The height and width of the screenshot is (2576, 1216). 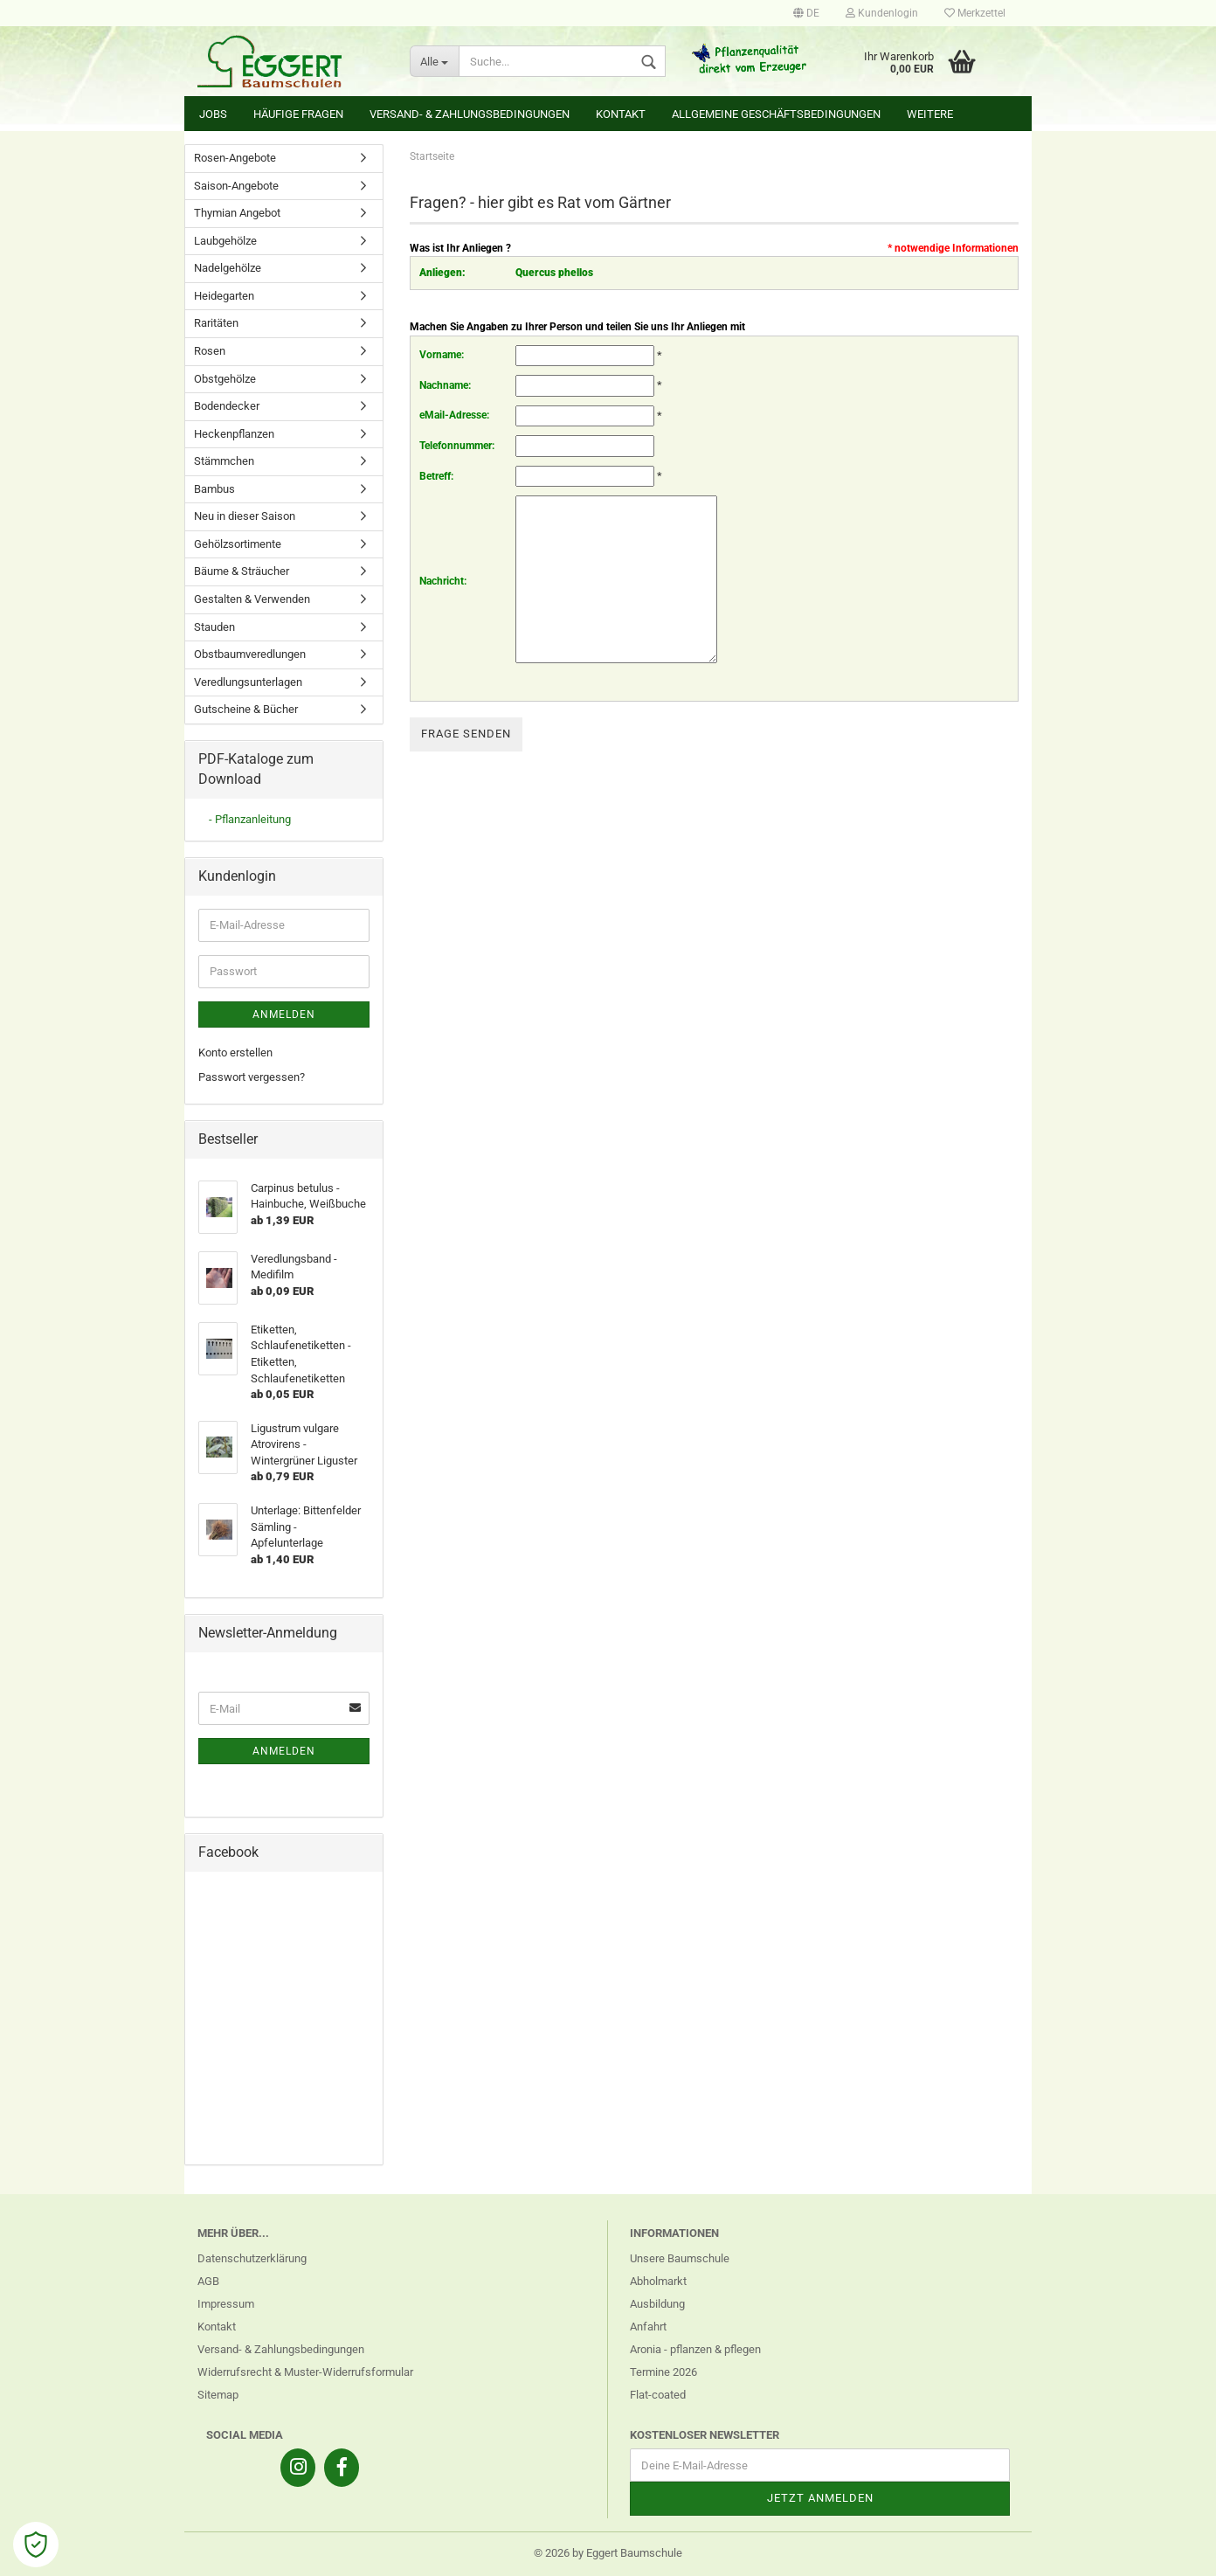 What do you see at coordinates (657, 2303) in the screenshot?
I see `Ausbildung` at bounding box center [657, 2303].